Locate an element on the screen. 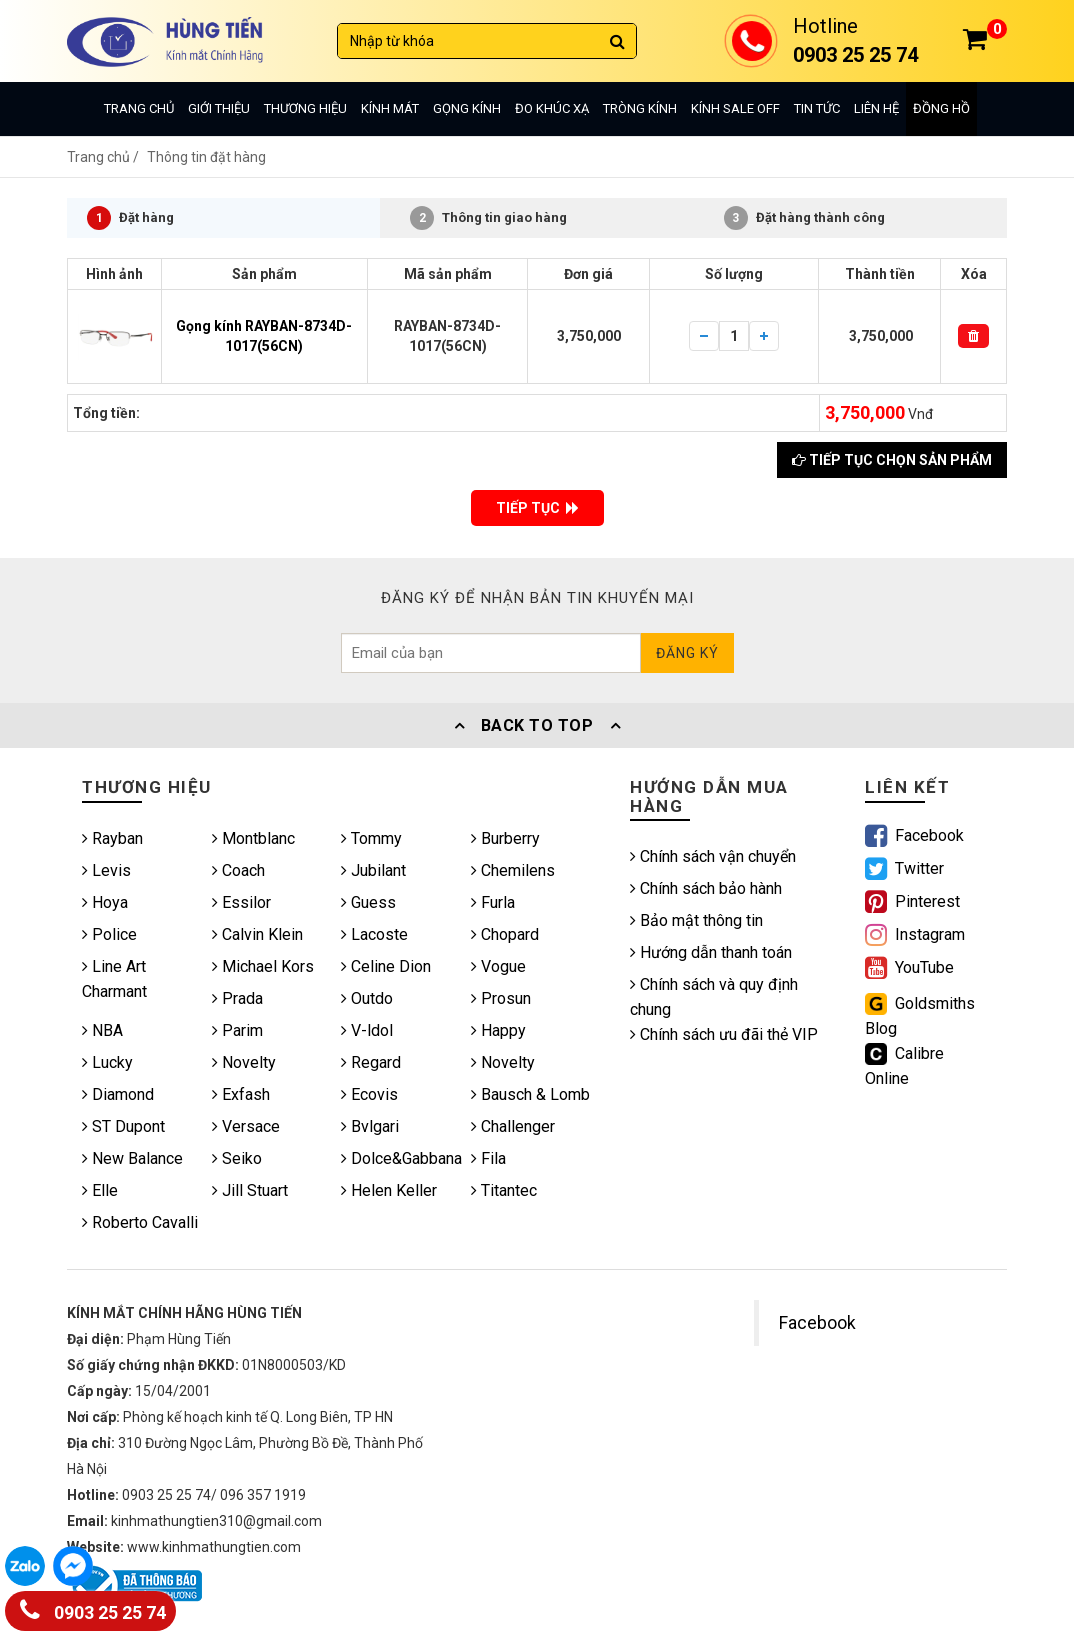  Levis is located at coordinates (106, 870).